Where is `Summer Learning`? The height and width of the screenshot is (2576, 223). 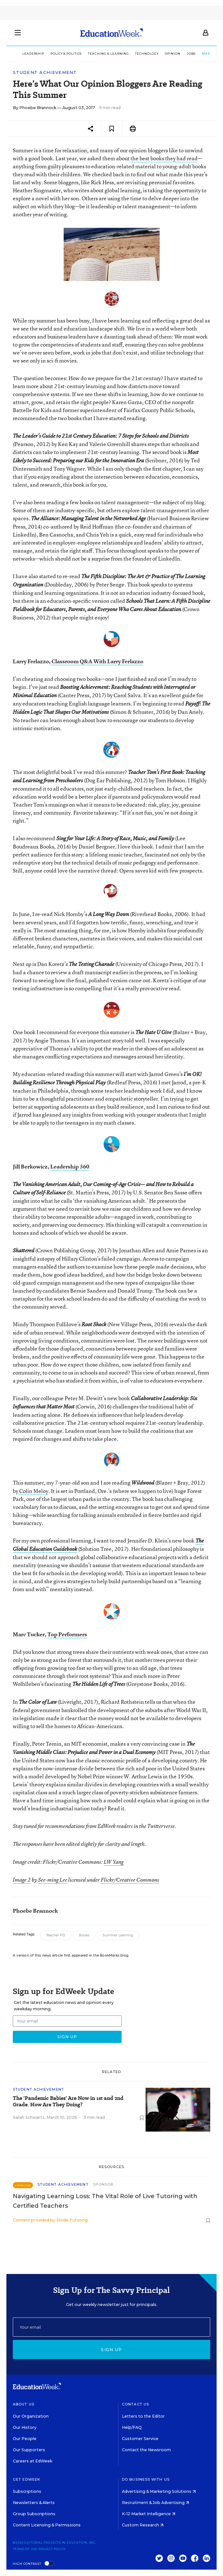
Summer Learning is located at coordinates (118, 1935).